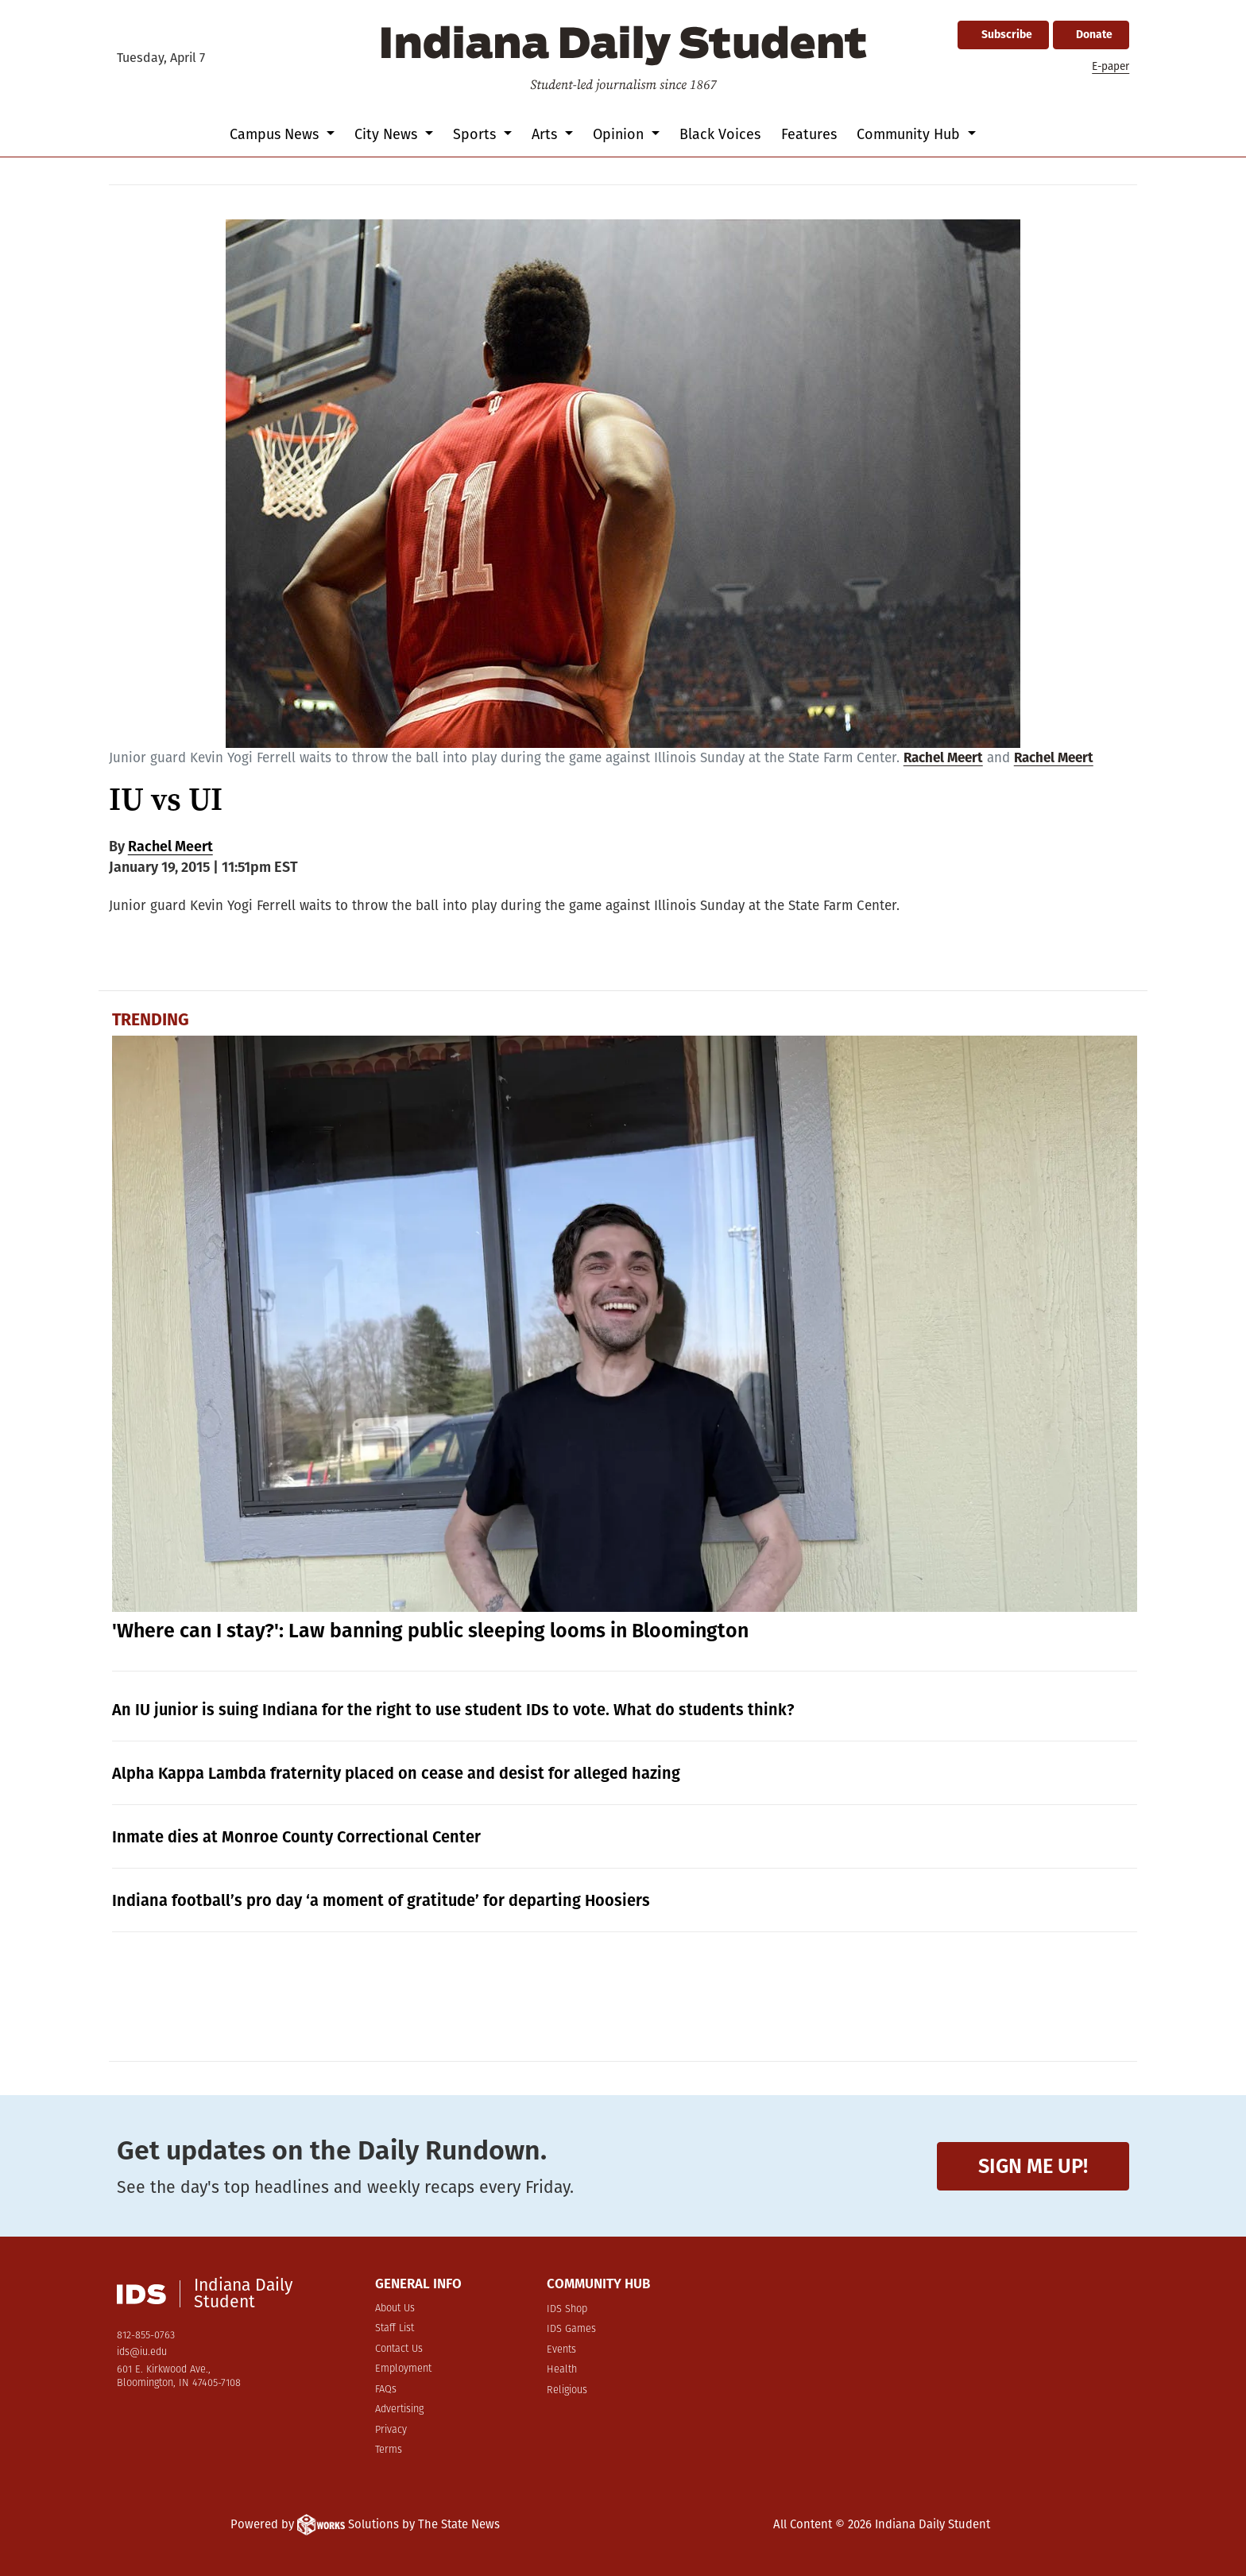 This screenshot has width=1246, height=2576. Describe the element at coordinates (386, 2389) in the screenshot. I see `FAQs` at that location.